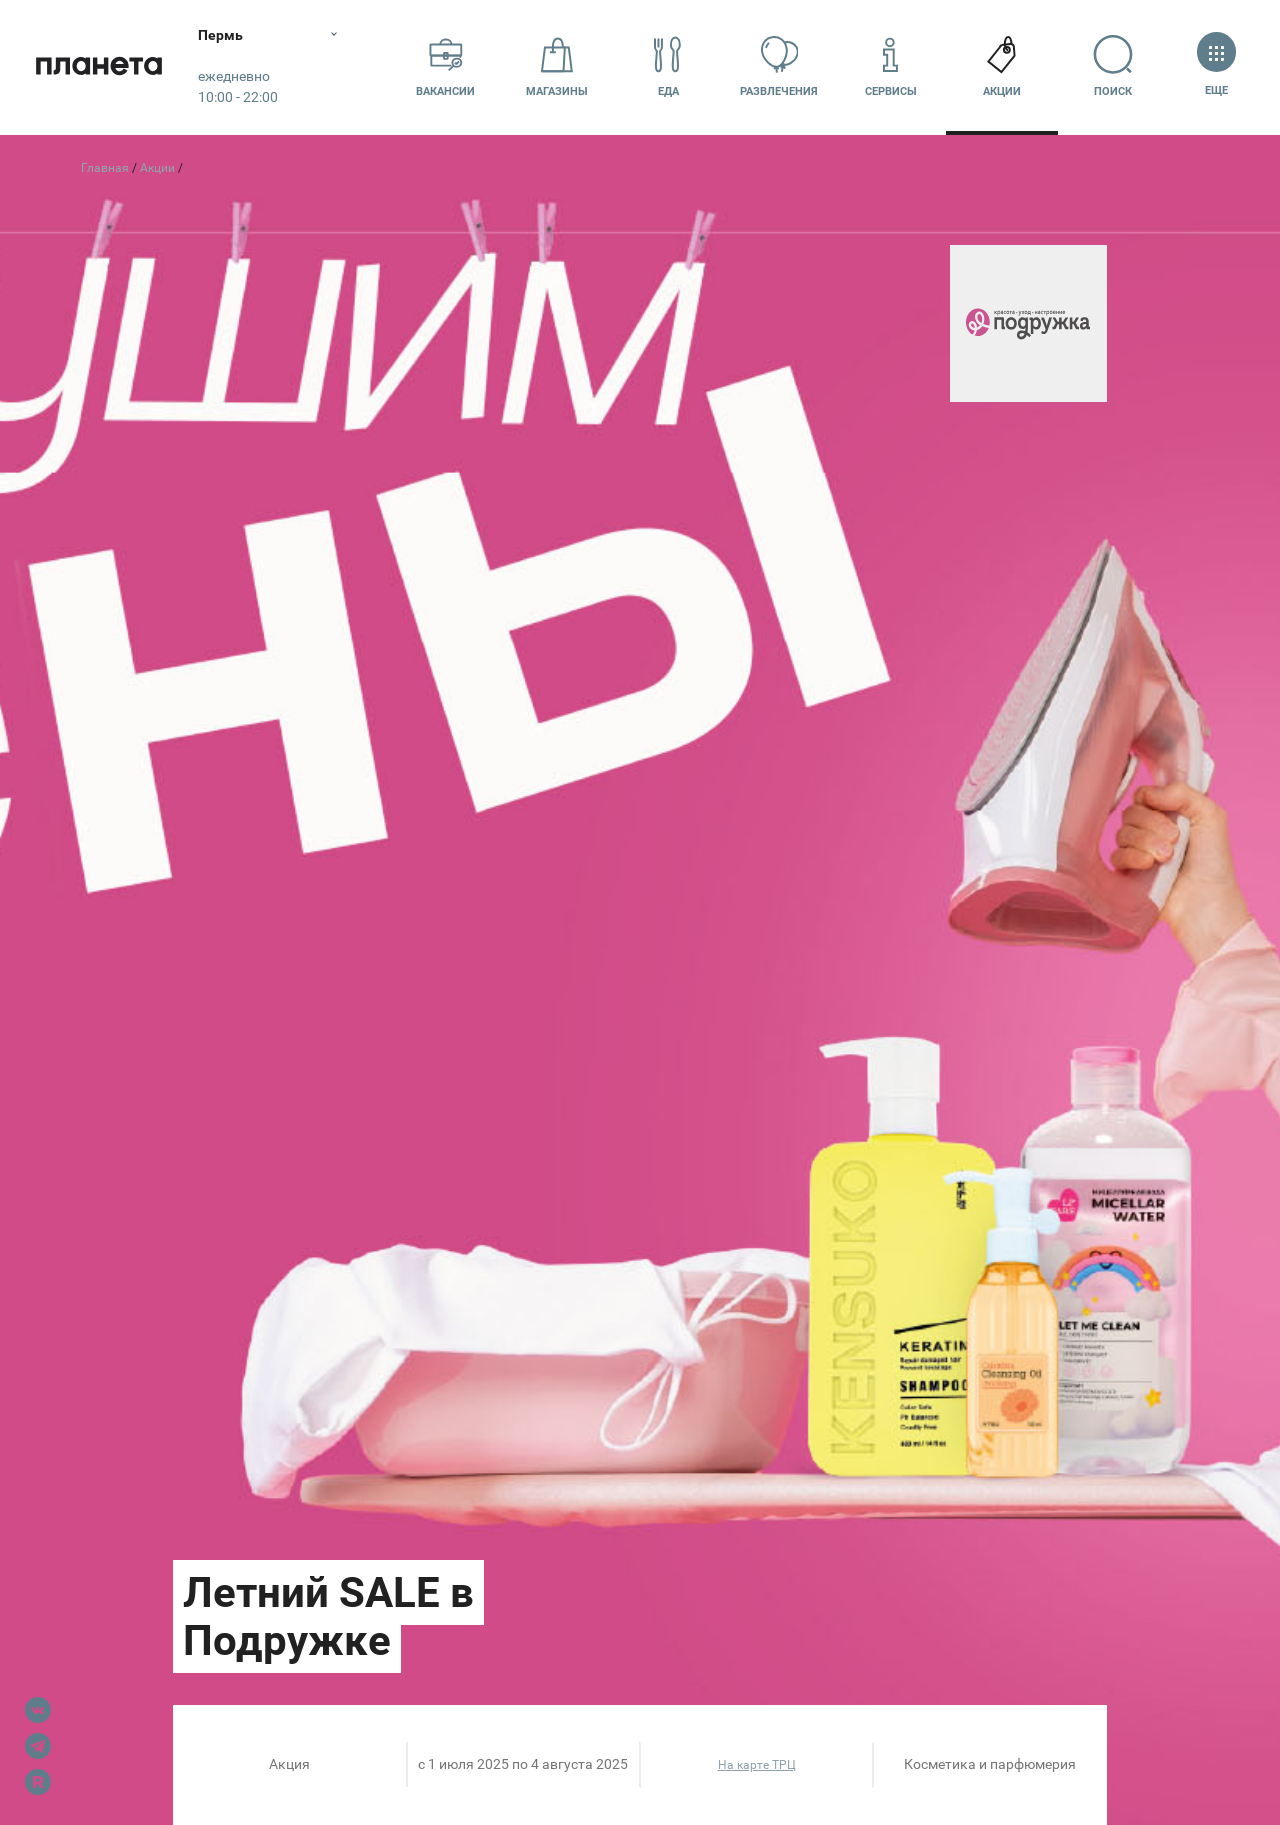  What do you see at coordinates (1113, 66) in the screenshot?
I see `Поиск` at bounding box center [1113, 66].